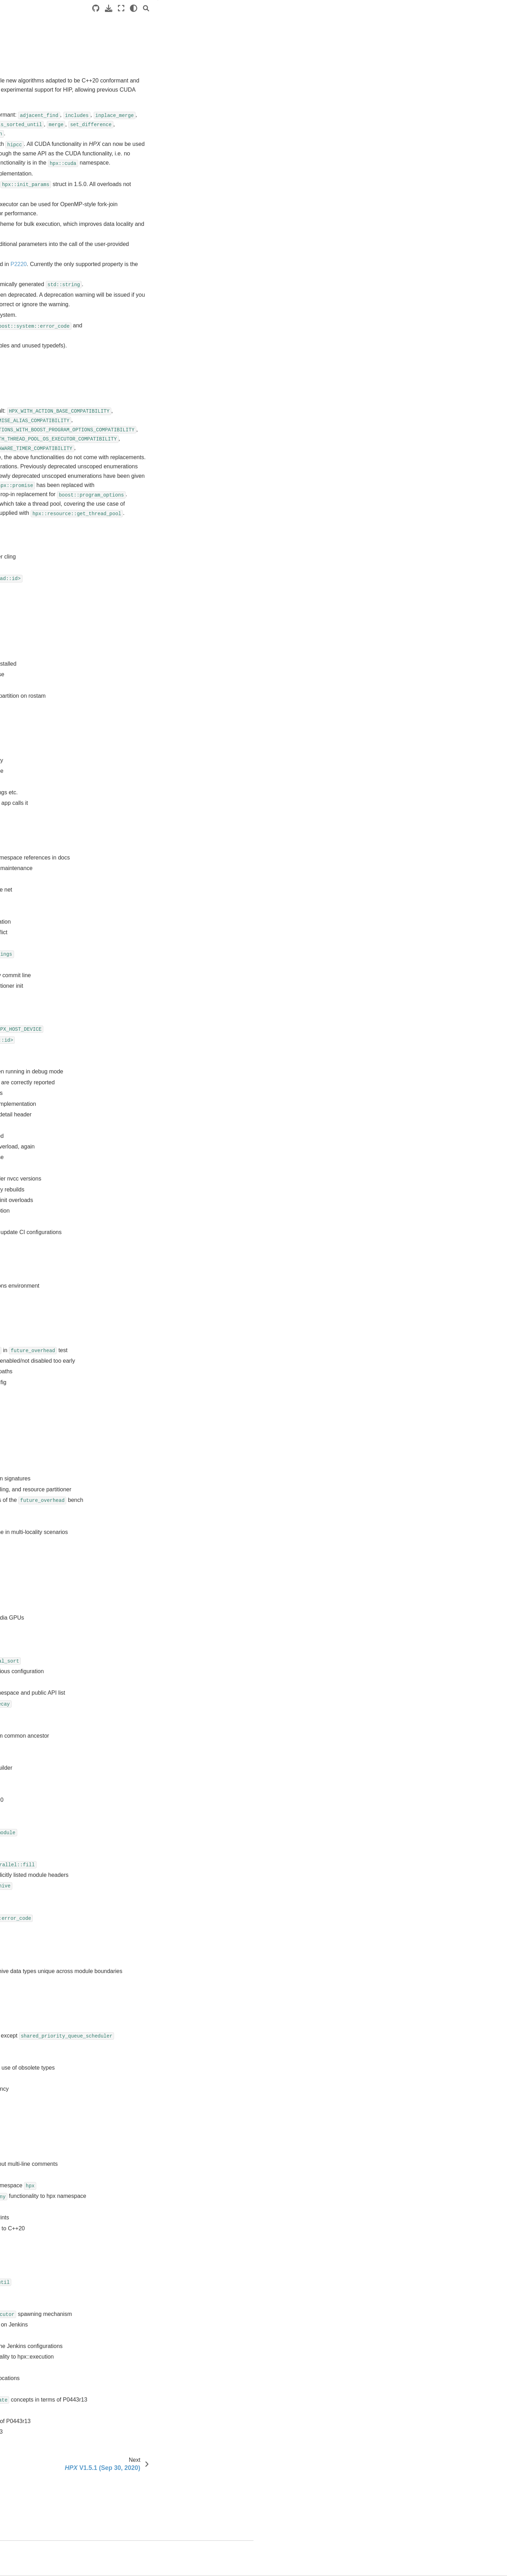 The height and width of the screenshot is (2576, 507). What do you see at coordinates (47, 392) in the screenshot?
I see `V1.5.1 (Sep 30, 2020)` at bounding box center [47, 392].